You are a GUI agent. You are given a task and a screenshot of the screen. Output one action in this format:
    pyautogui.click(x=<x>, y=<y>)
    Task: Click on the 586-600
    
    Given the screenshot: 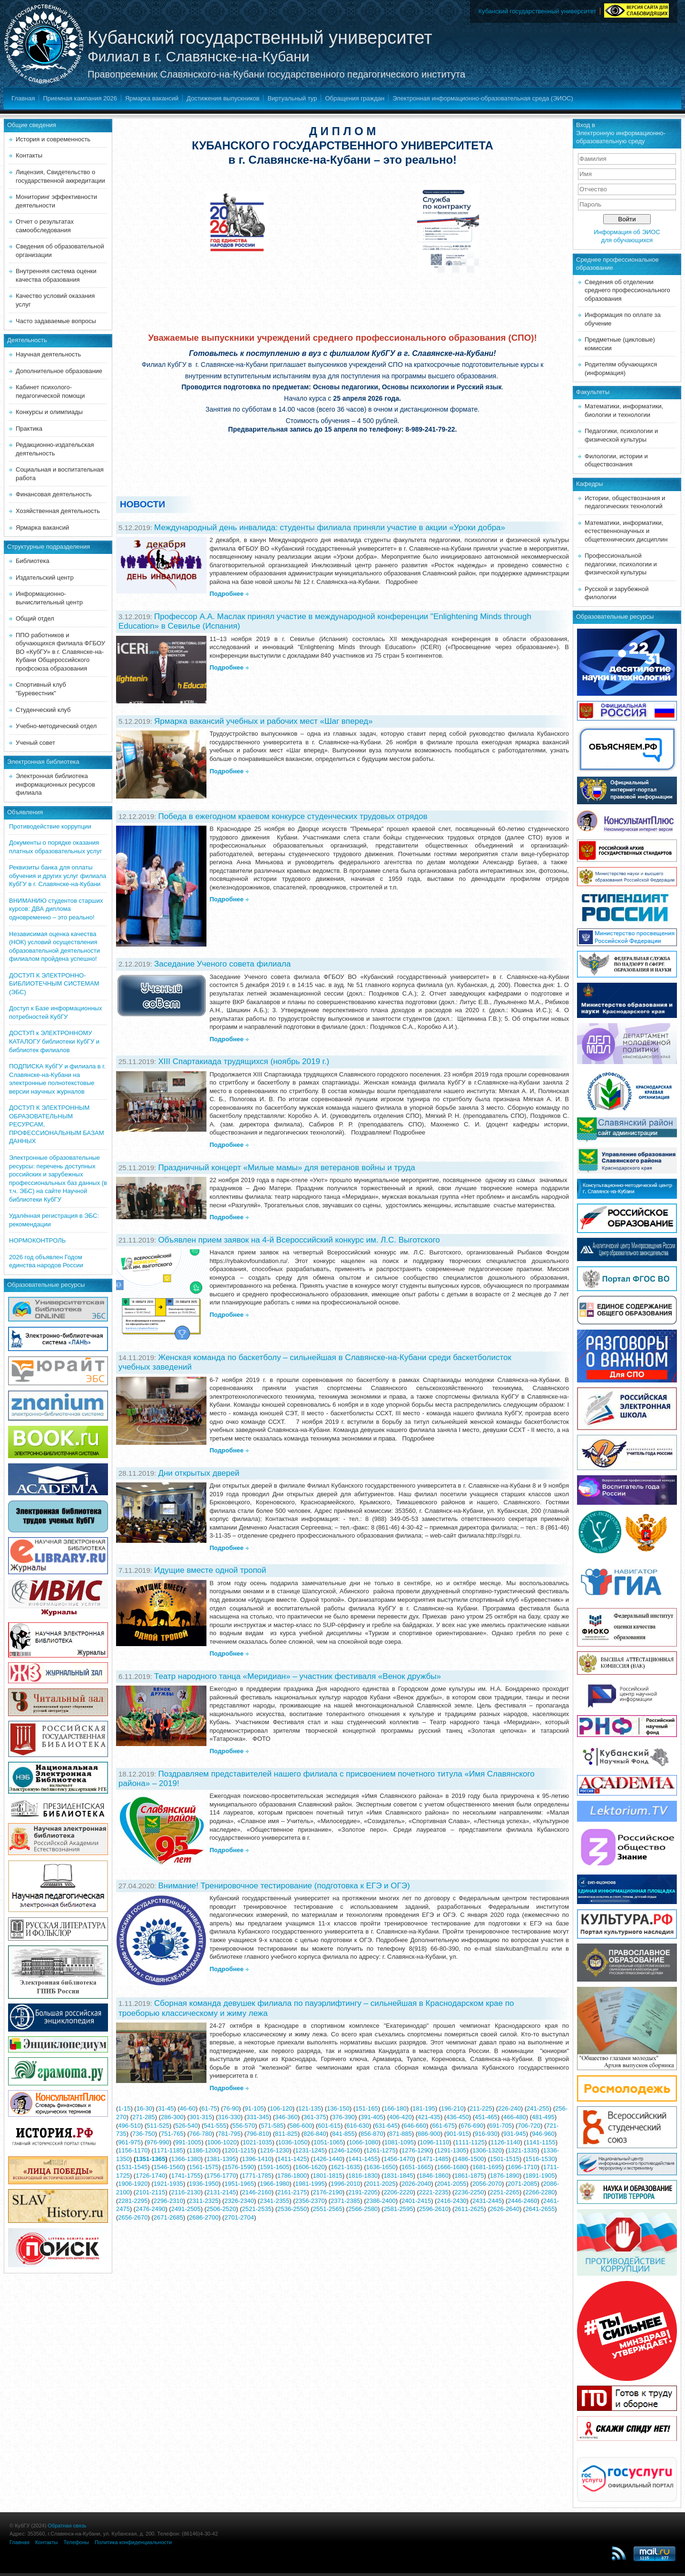 What is the action you would take?
    pyautogui.click(x=300, y=2125)
    